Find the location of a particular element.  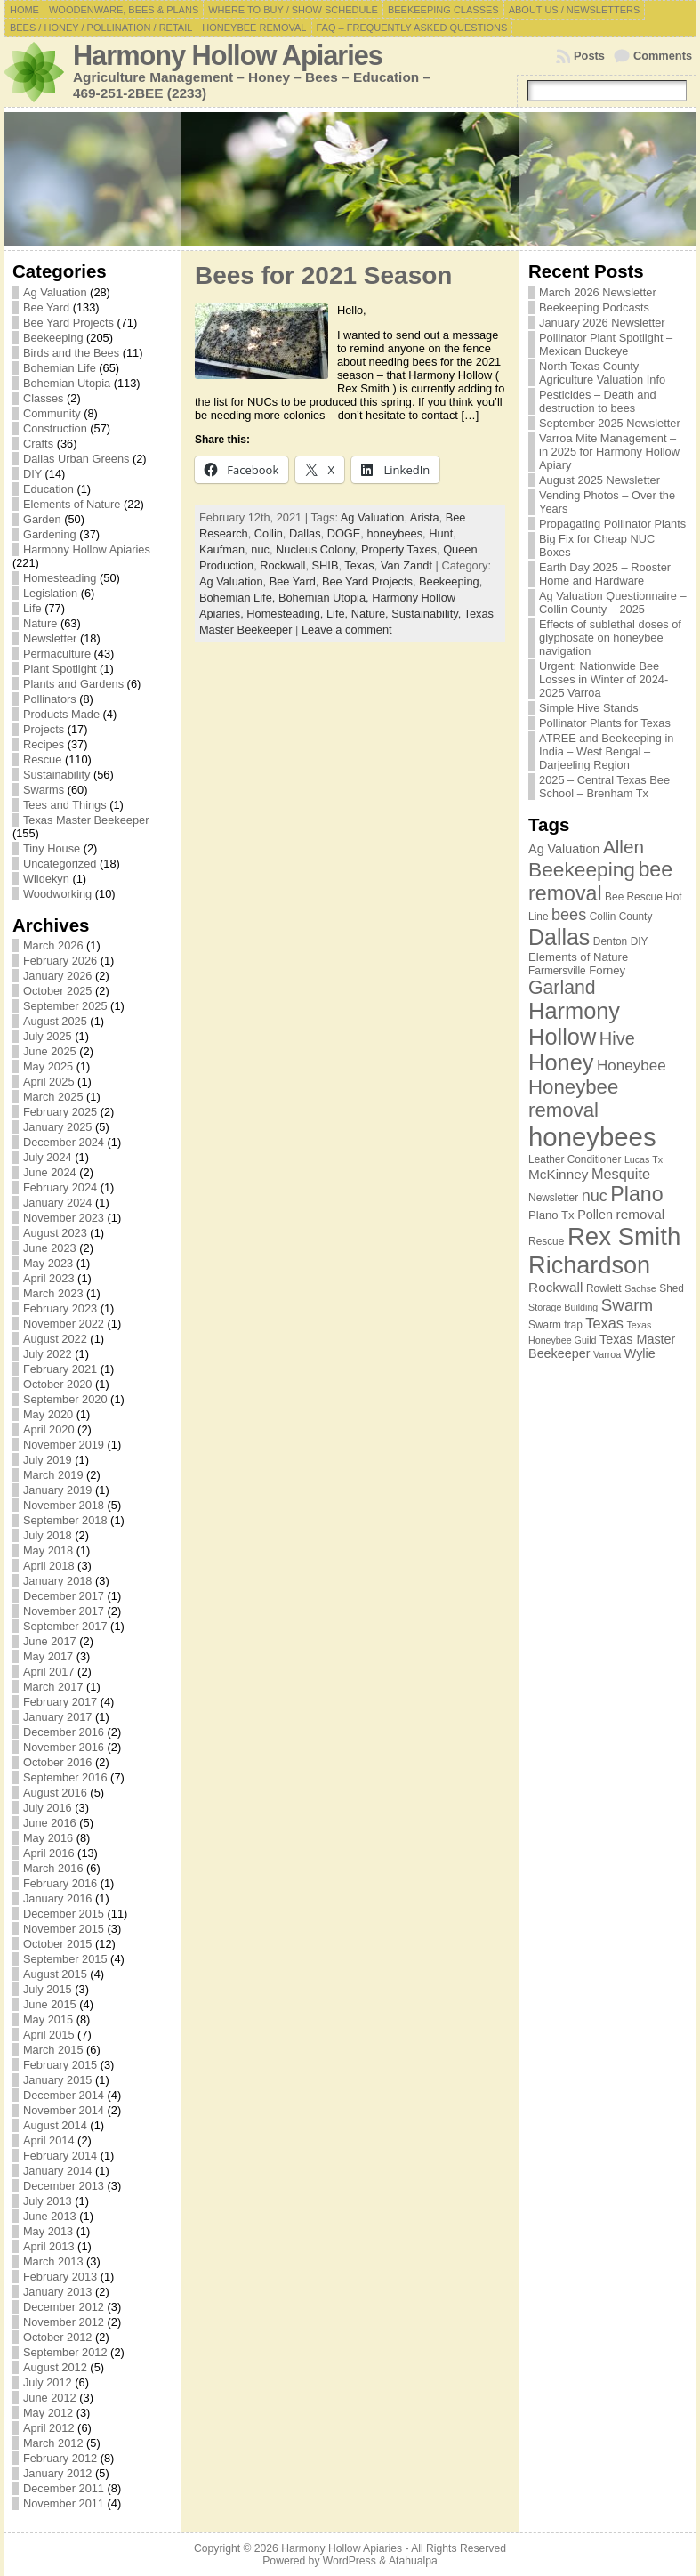

Rescue is located at coordinates (42, 759).